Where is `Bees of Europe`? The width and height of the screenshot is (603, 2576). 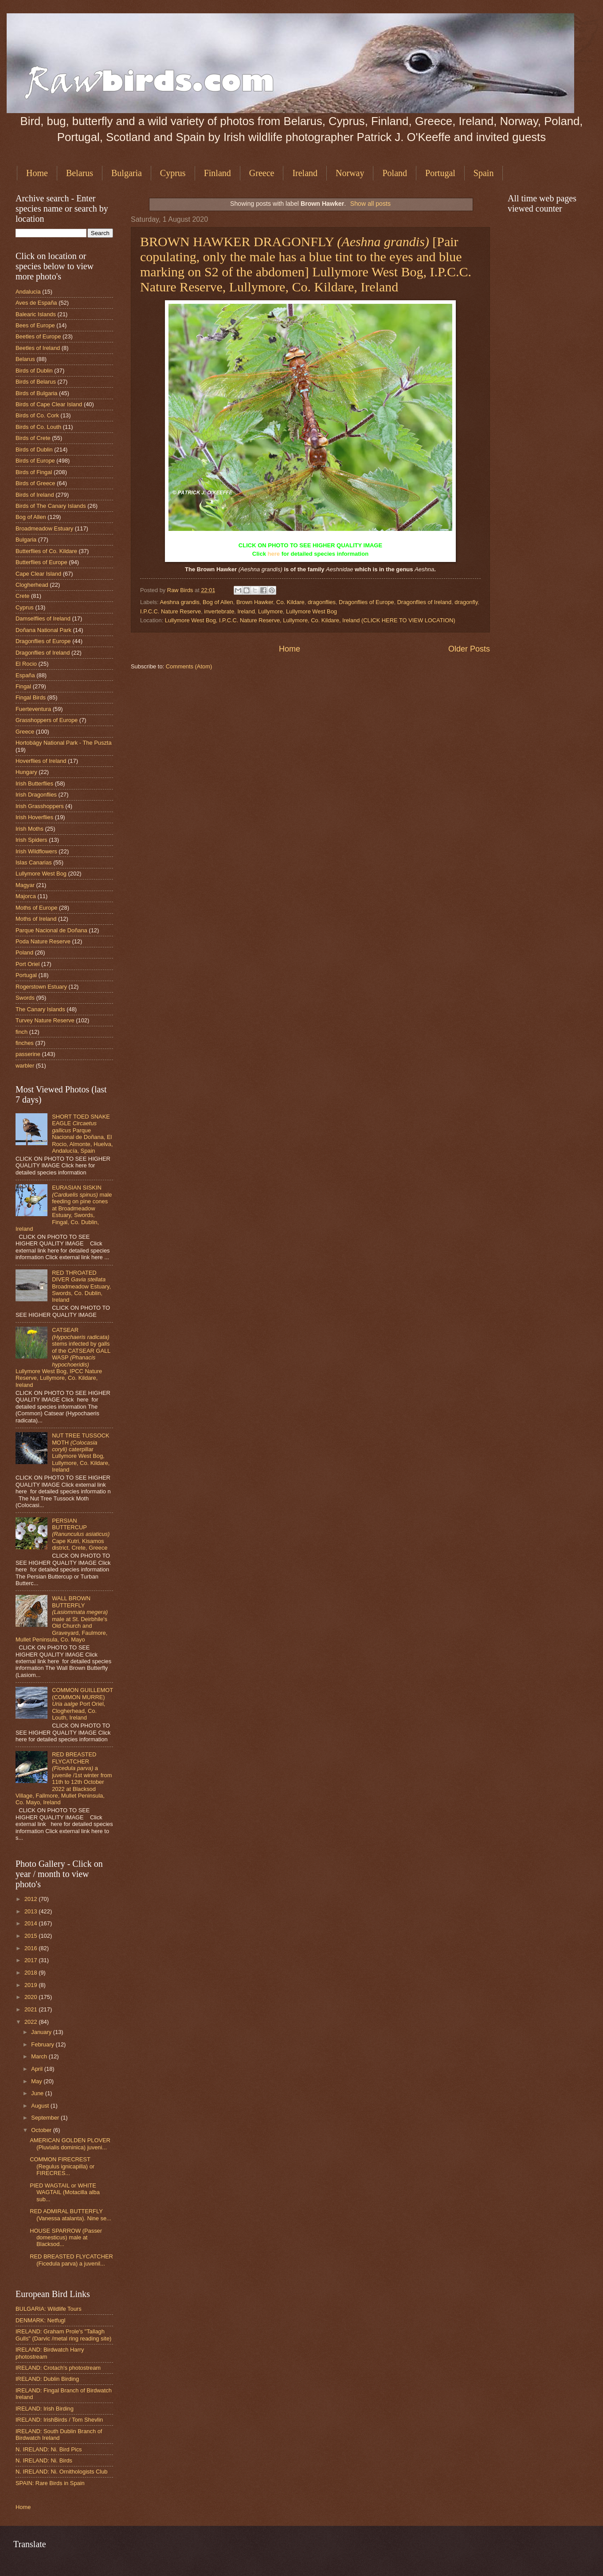 Bees of Europe is located at coordinates (35, 325).